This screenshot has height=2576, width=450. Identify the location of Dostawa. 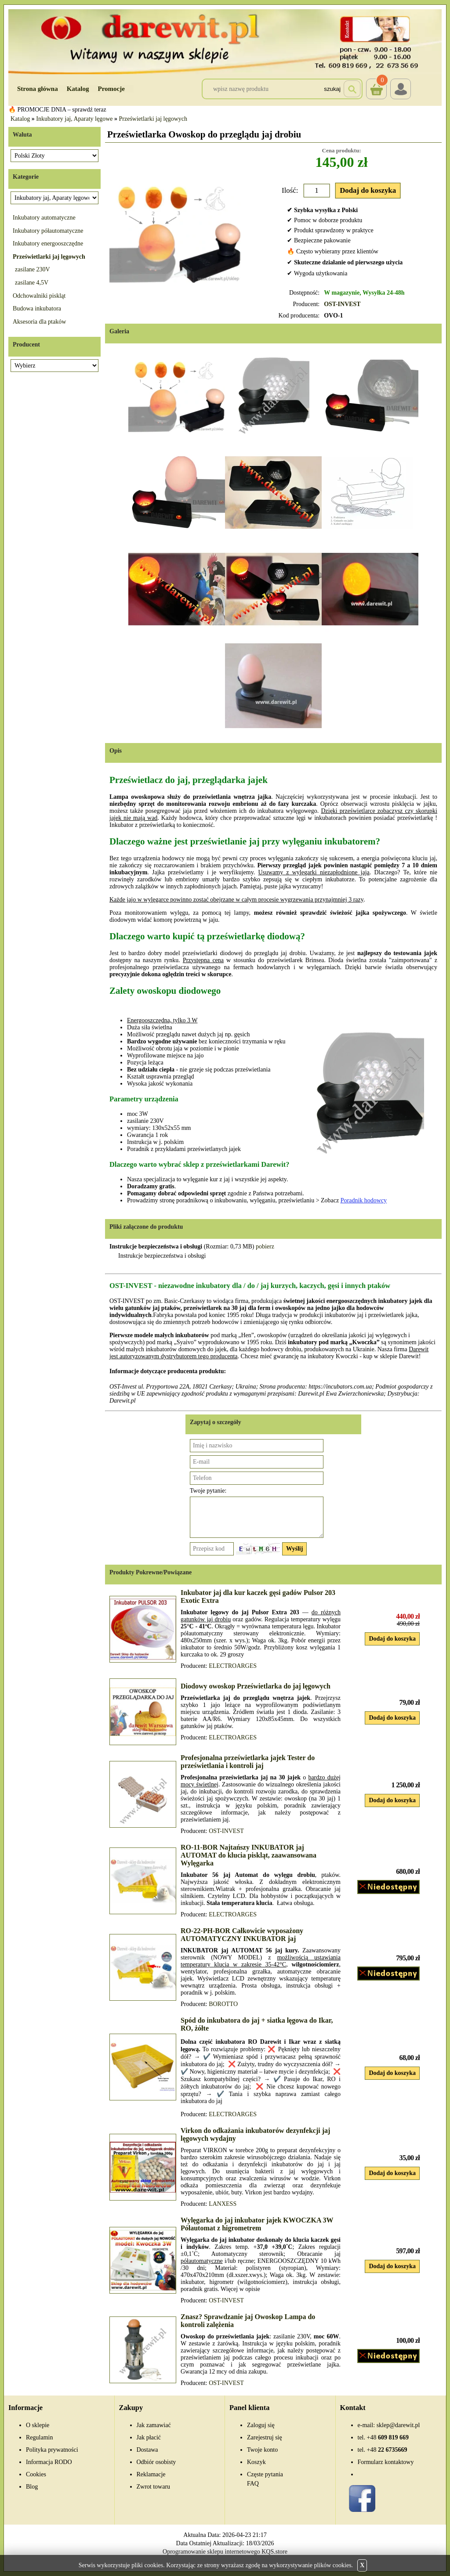
(147, 2449).